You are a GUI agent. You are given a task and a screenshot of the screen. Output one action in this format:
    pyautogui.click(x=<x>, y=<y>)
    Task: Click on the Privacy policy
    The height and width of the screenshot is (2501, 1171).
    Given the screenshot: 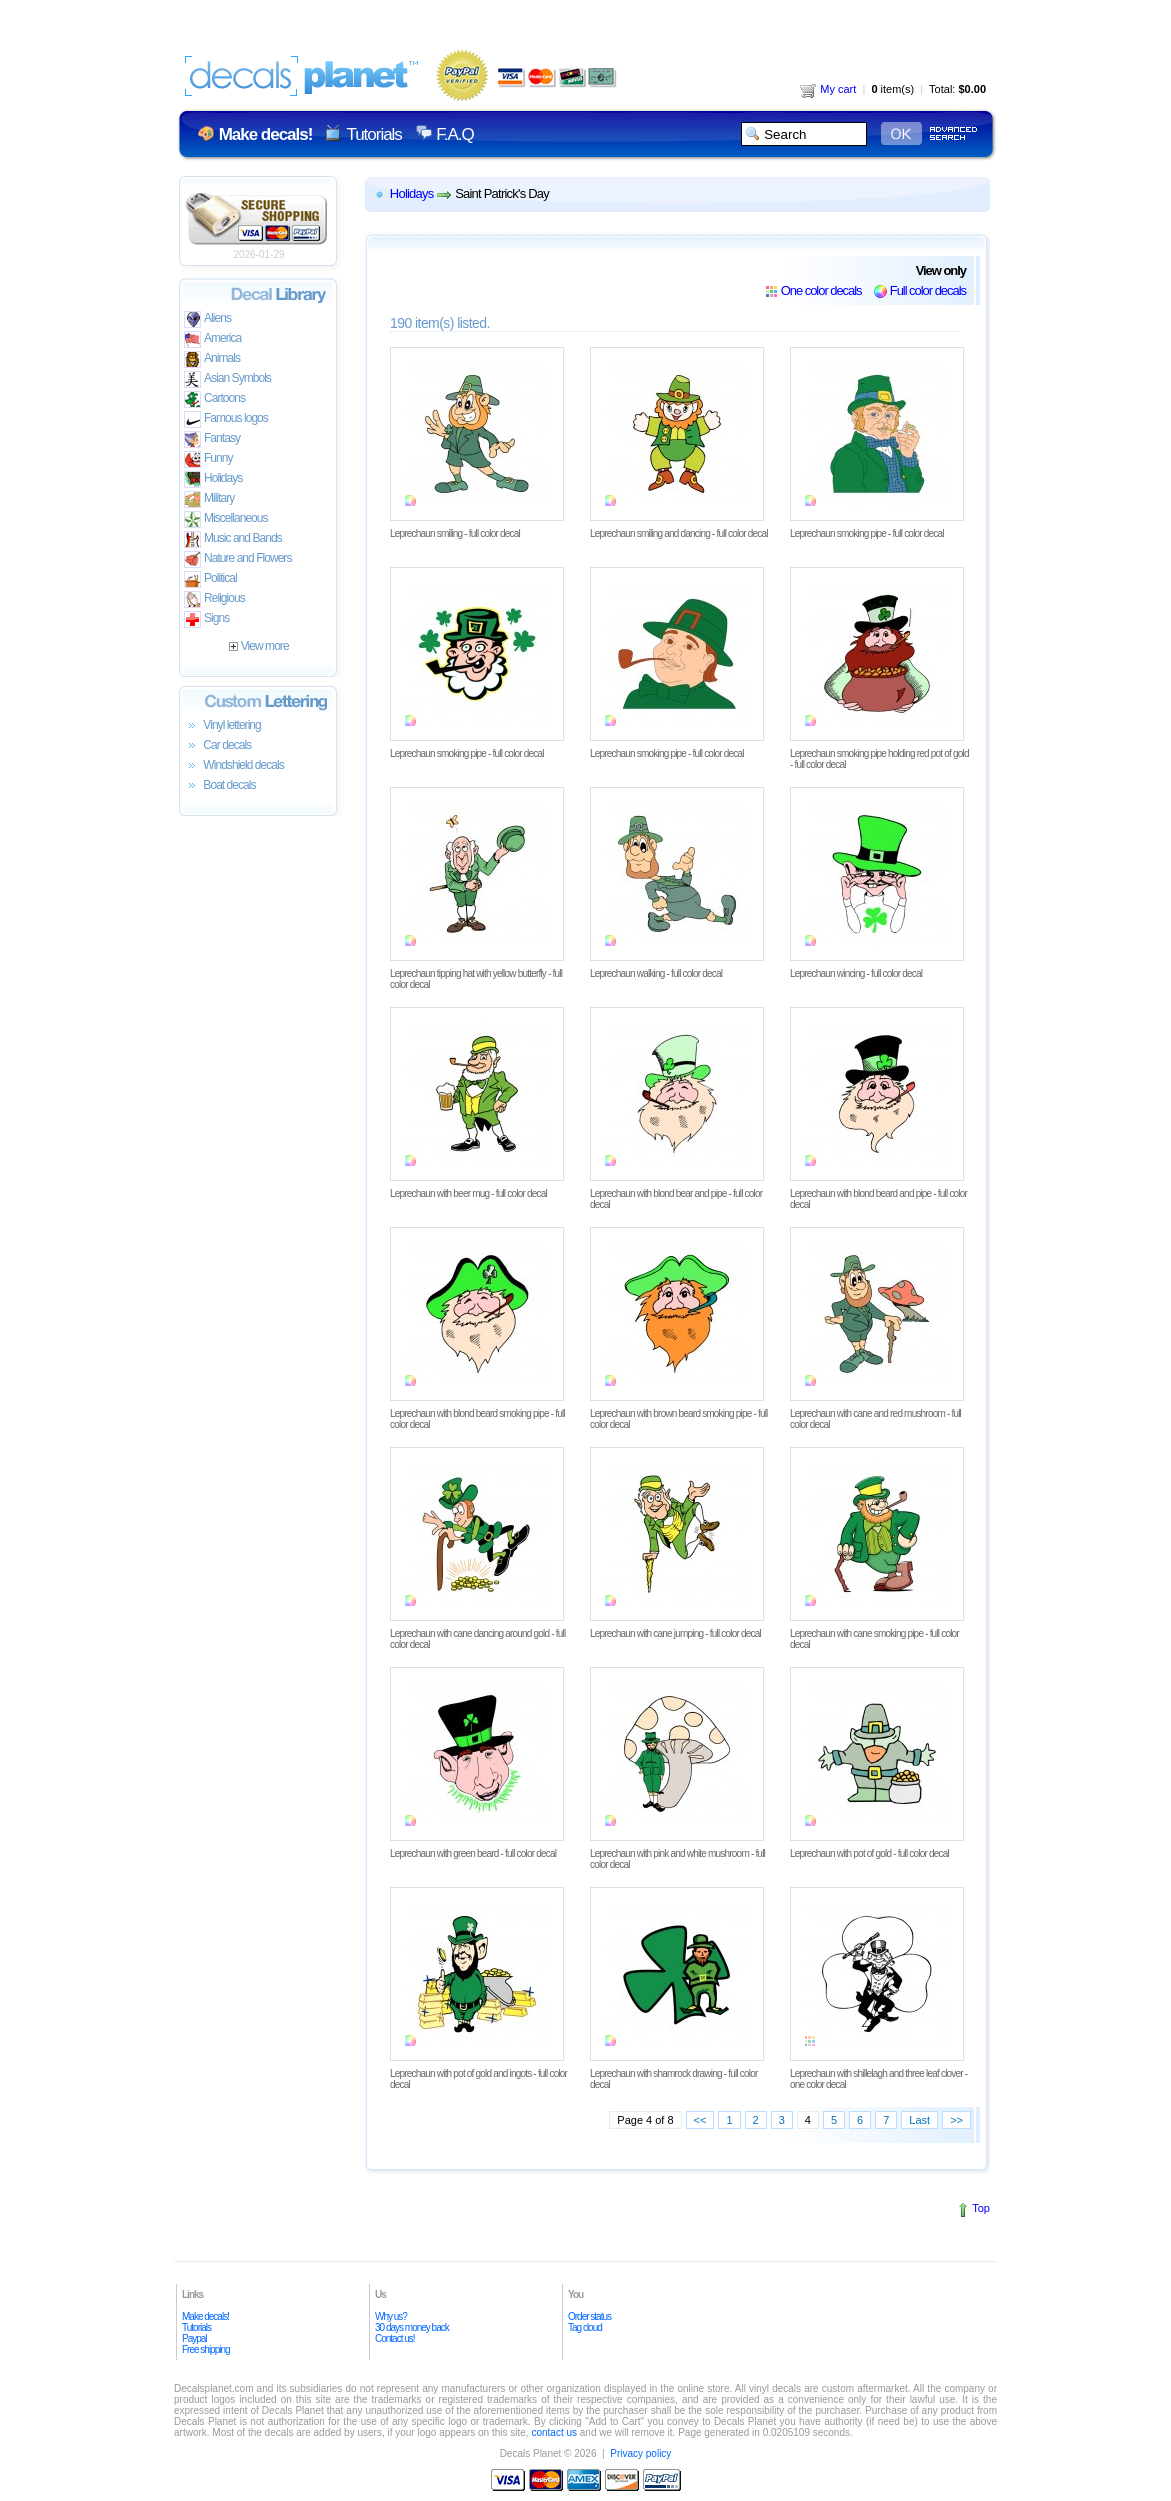 What is the action you would take?
    pyautogui.click(x=640, y=2453)
    